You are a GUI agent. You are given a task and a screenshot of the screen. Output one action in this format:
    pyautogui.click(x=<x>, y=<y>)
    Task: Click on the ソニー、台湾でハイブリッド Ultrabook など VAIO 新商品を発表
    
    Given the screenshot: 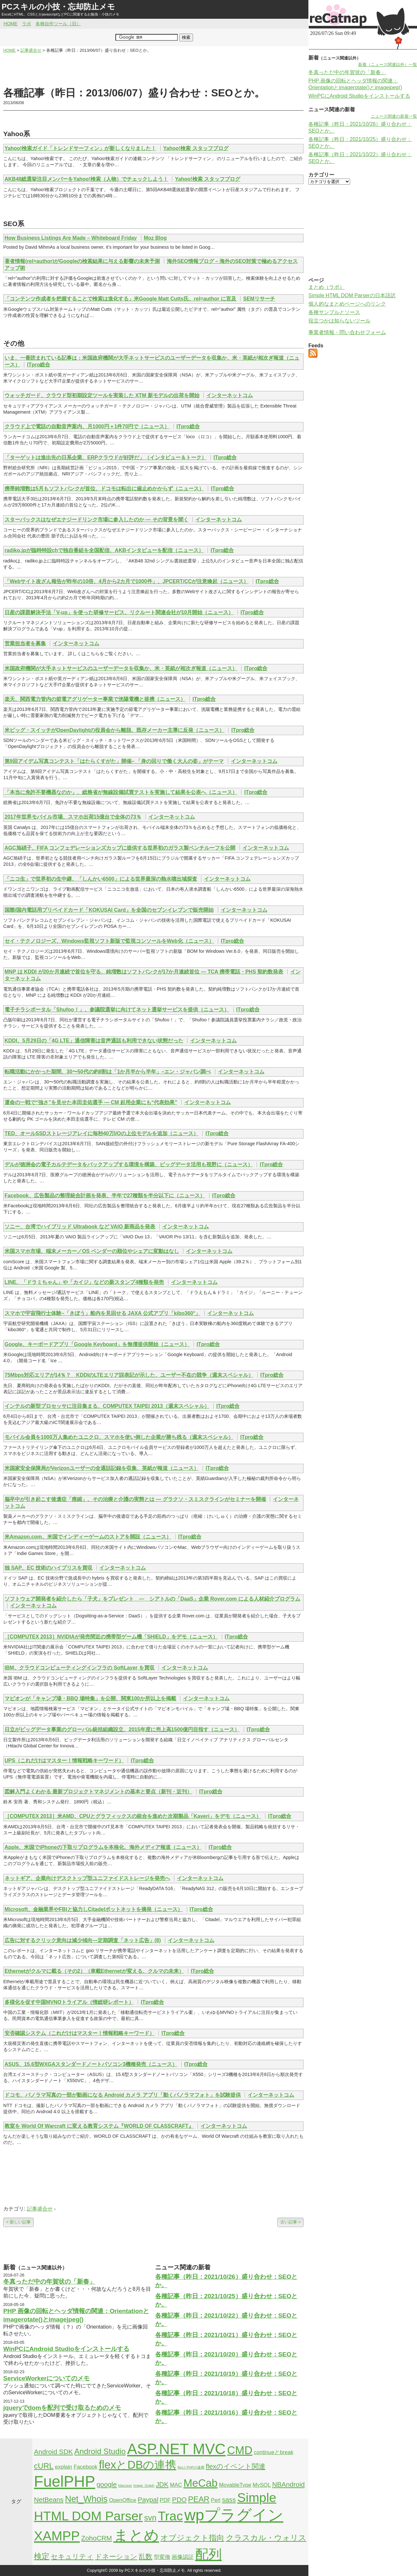 What is the action you would take?
    pyautogui.click(x=80, y=1226)
    